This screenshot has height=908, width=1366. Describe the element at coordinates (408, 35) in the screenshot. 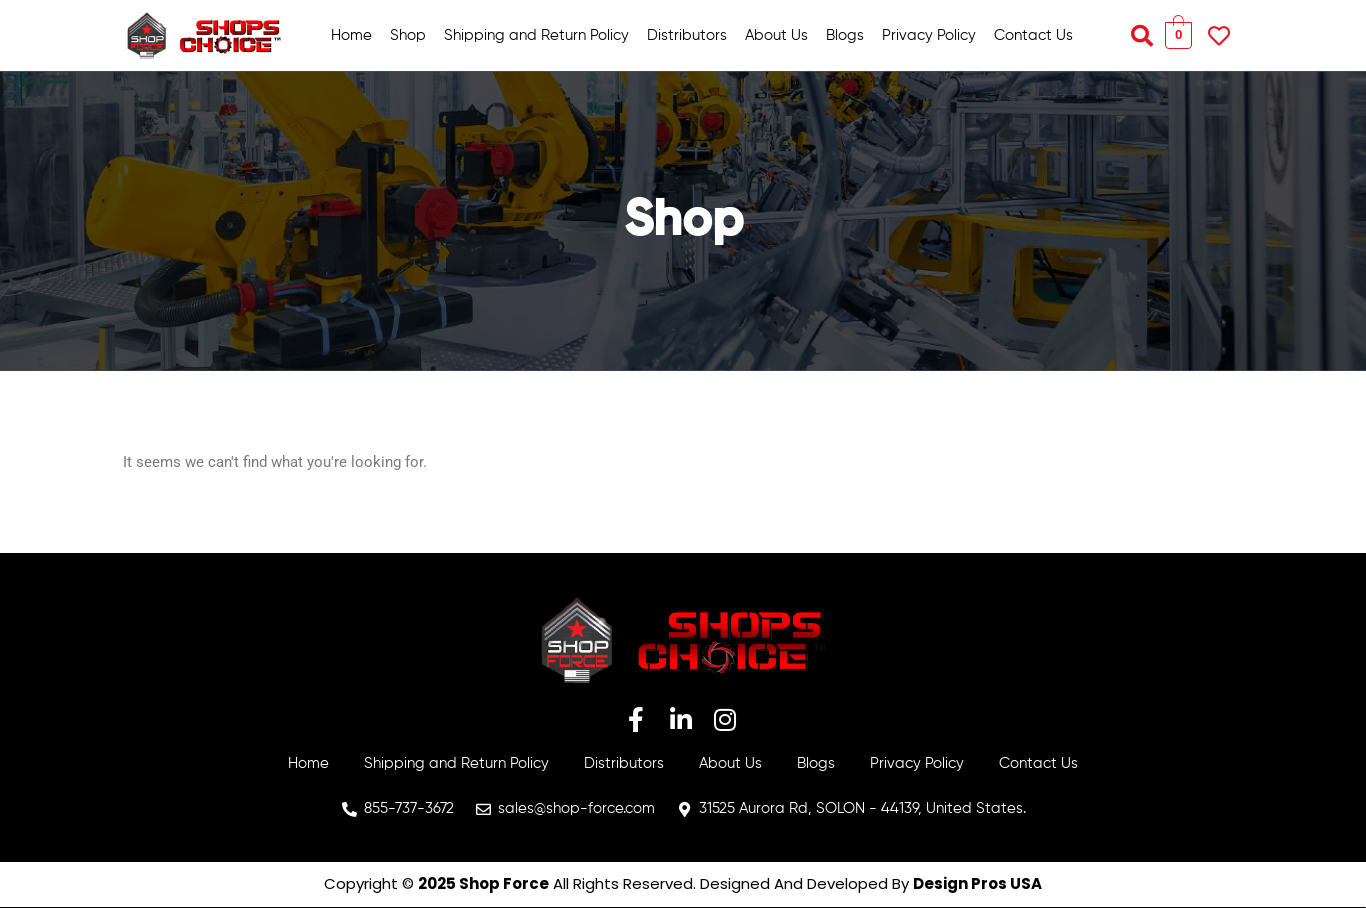

I see `Shop` at that location.